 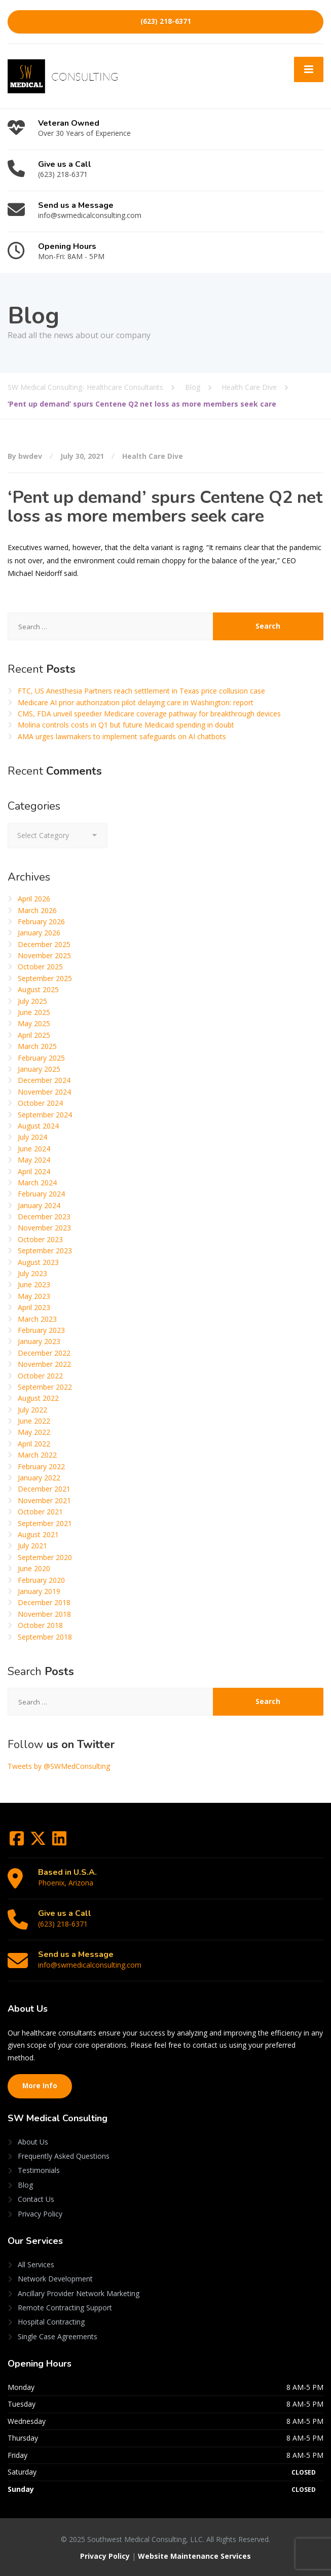 What do you see at coordinates (41, 1580) in the screenshot?
I see `February 2020` at bounding box center [41, 1580].